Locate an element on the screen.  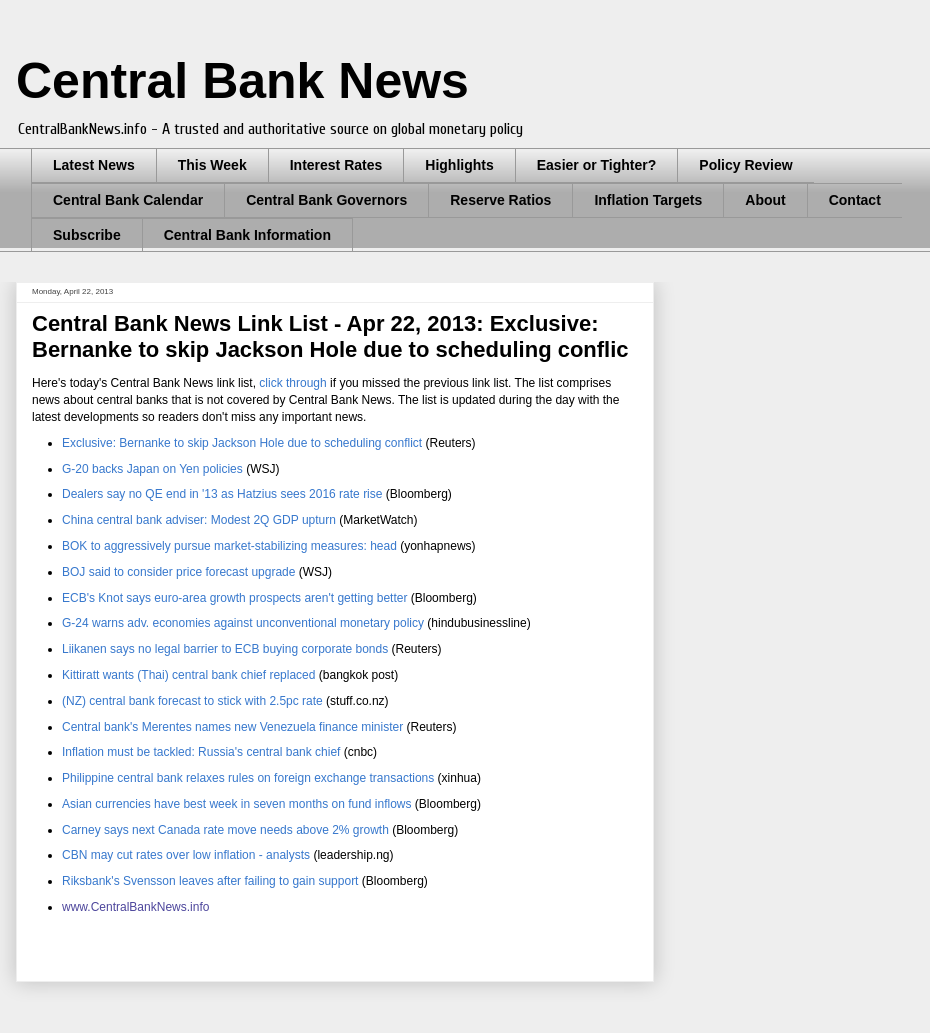
(NZ) central bank forecast to stick with 2.5pc rate is located at coordinates (192, 701).